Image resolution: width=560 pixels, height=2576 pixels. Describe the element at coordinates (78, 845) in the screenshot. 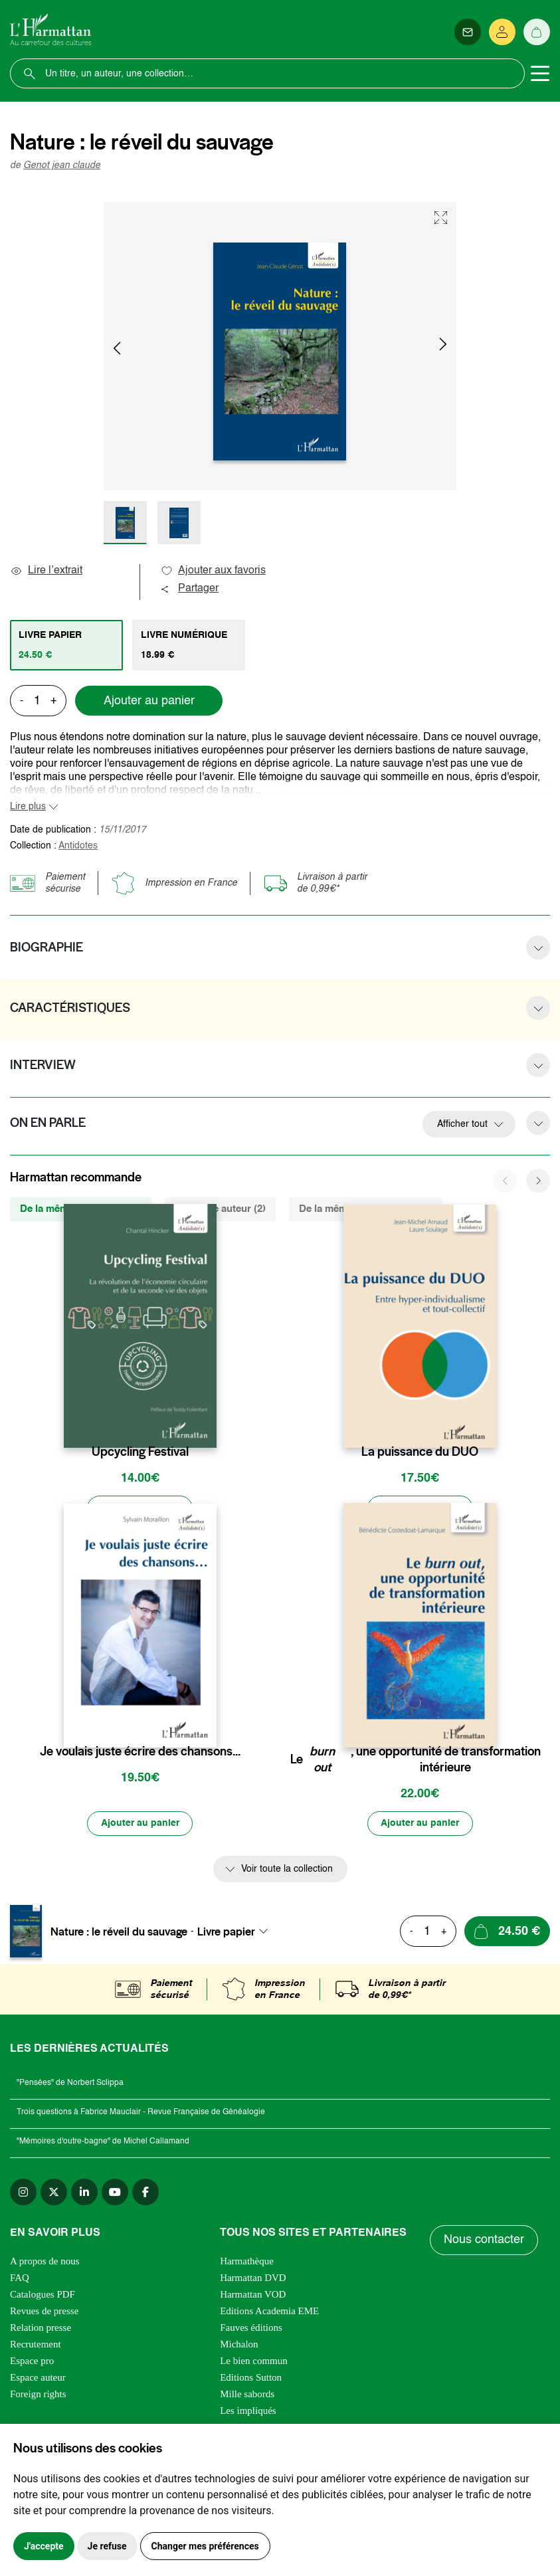

I see `Antidotes` at that location.